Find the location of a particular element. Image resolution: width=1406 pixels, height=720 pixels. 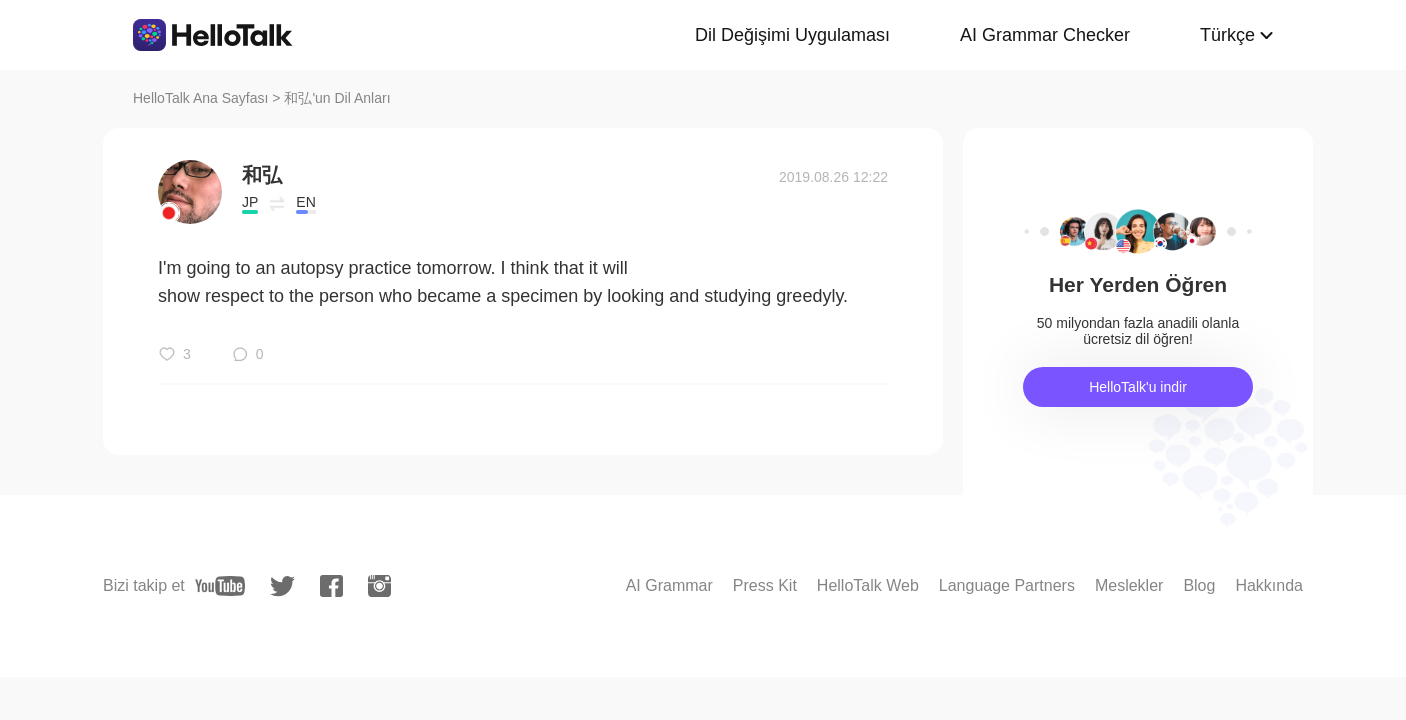

AI Grammar is located at coordinates (669, 585).